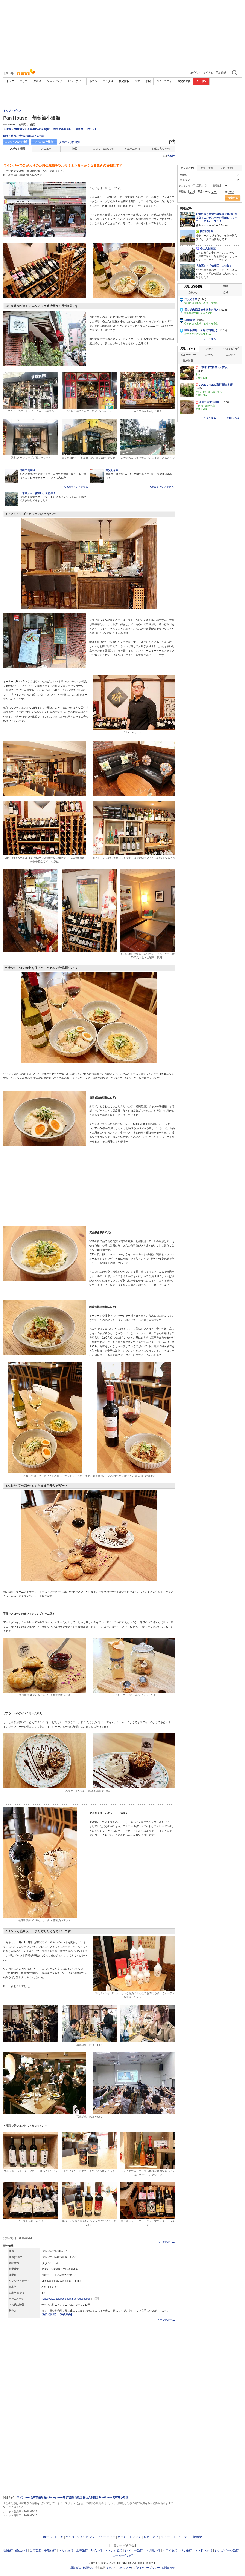 The width and height of the screenshot is (245, 2576). What do you see at coordinates (49, 2314) in the screenshot?
I see `[地図で見る]` at bounding box center [49, 2314].